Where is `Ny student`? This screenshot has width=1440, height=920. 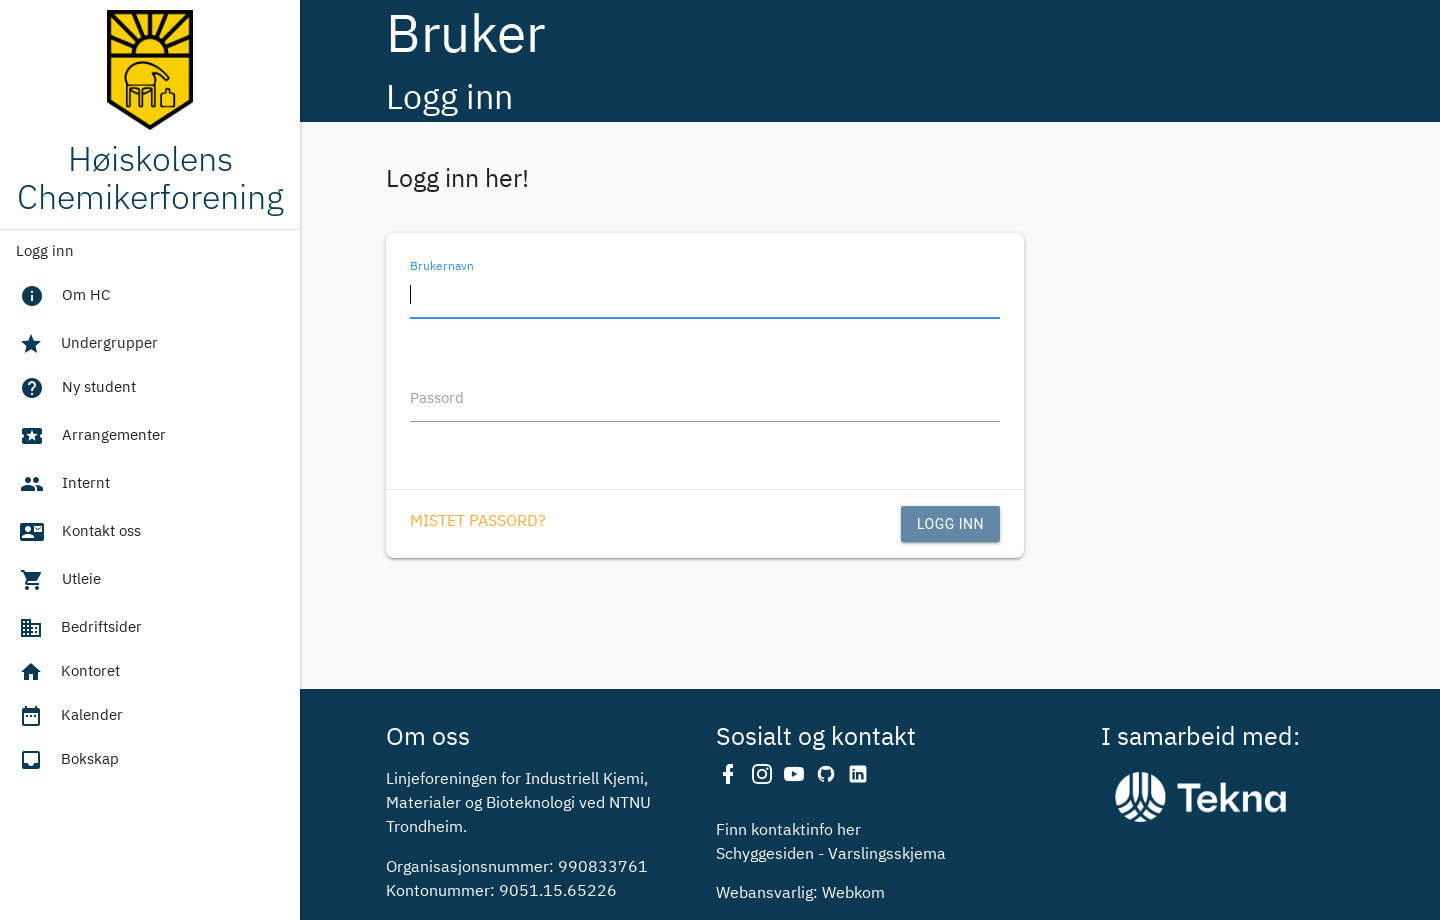
Ny student is located at coordinates (76, 390).